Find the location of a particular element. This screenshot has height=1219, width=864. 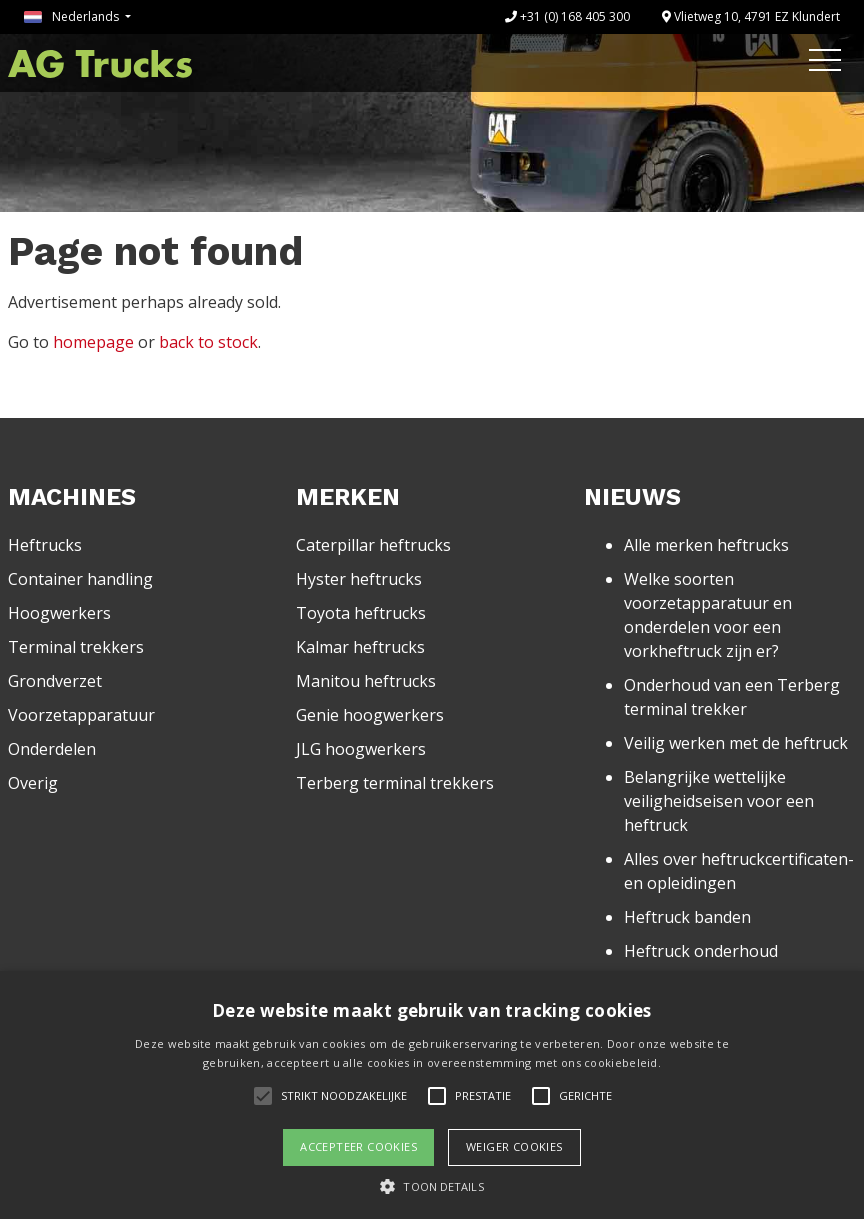

Vlietweg 10, 4791 EZ Klundert is located at coordinates (751, 16).